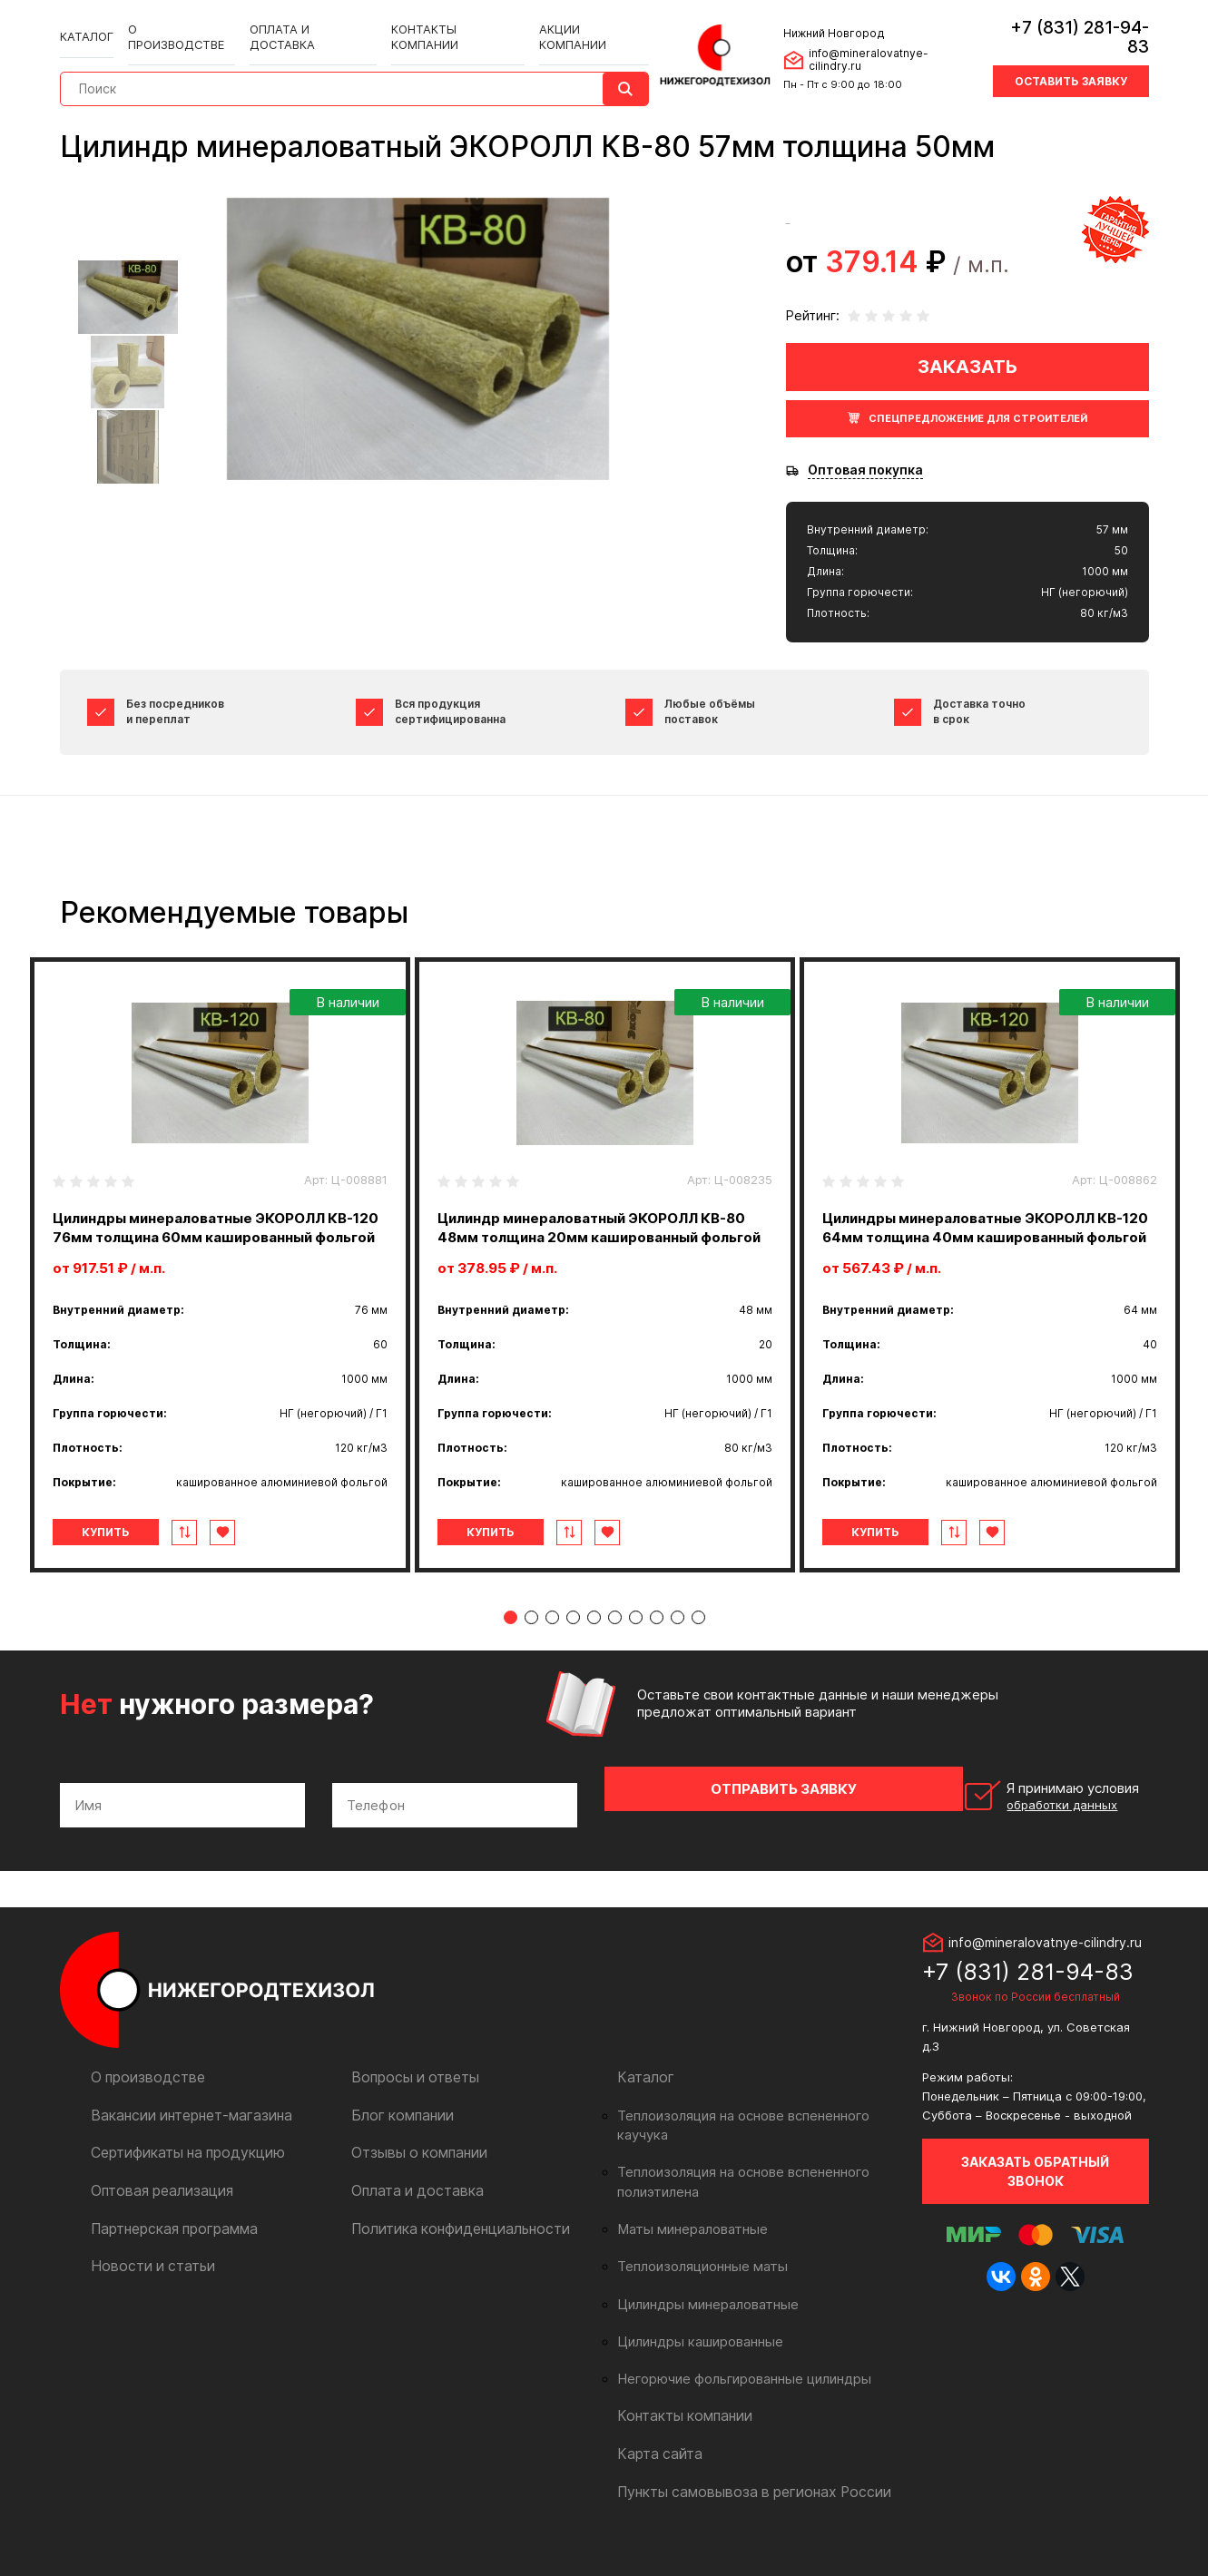  Describe the element at coordinates (885, 44) in the screenshot. I see `info@mineralovatnye-cilindry.ru` at that location.